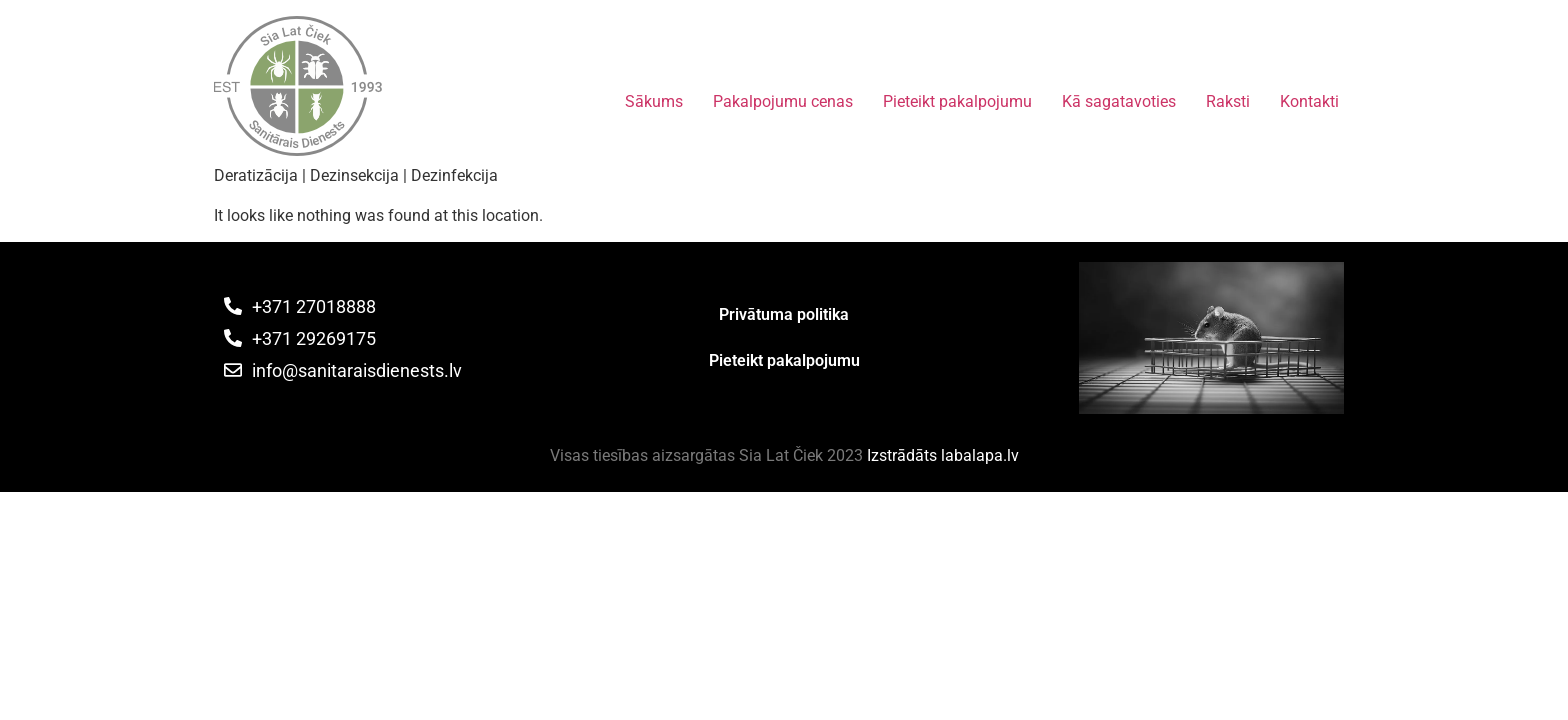  I want to click on Raksti, so click(1228, 101).